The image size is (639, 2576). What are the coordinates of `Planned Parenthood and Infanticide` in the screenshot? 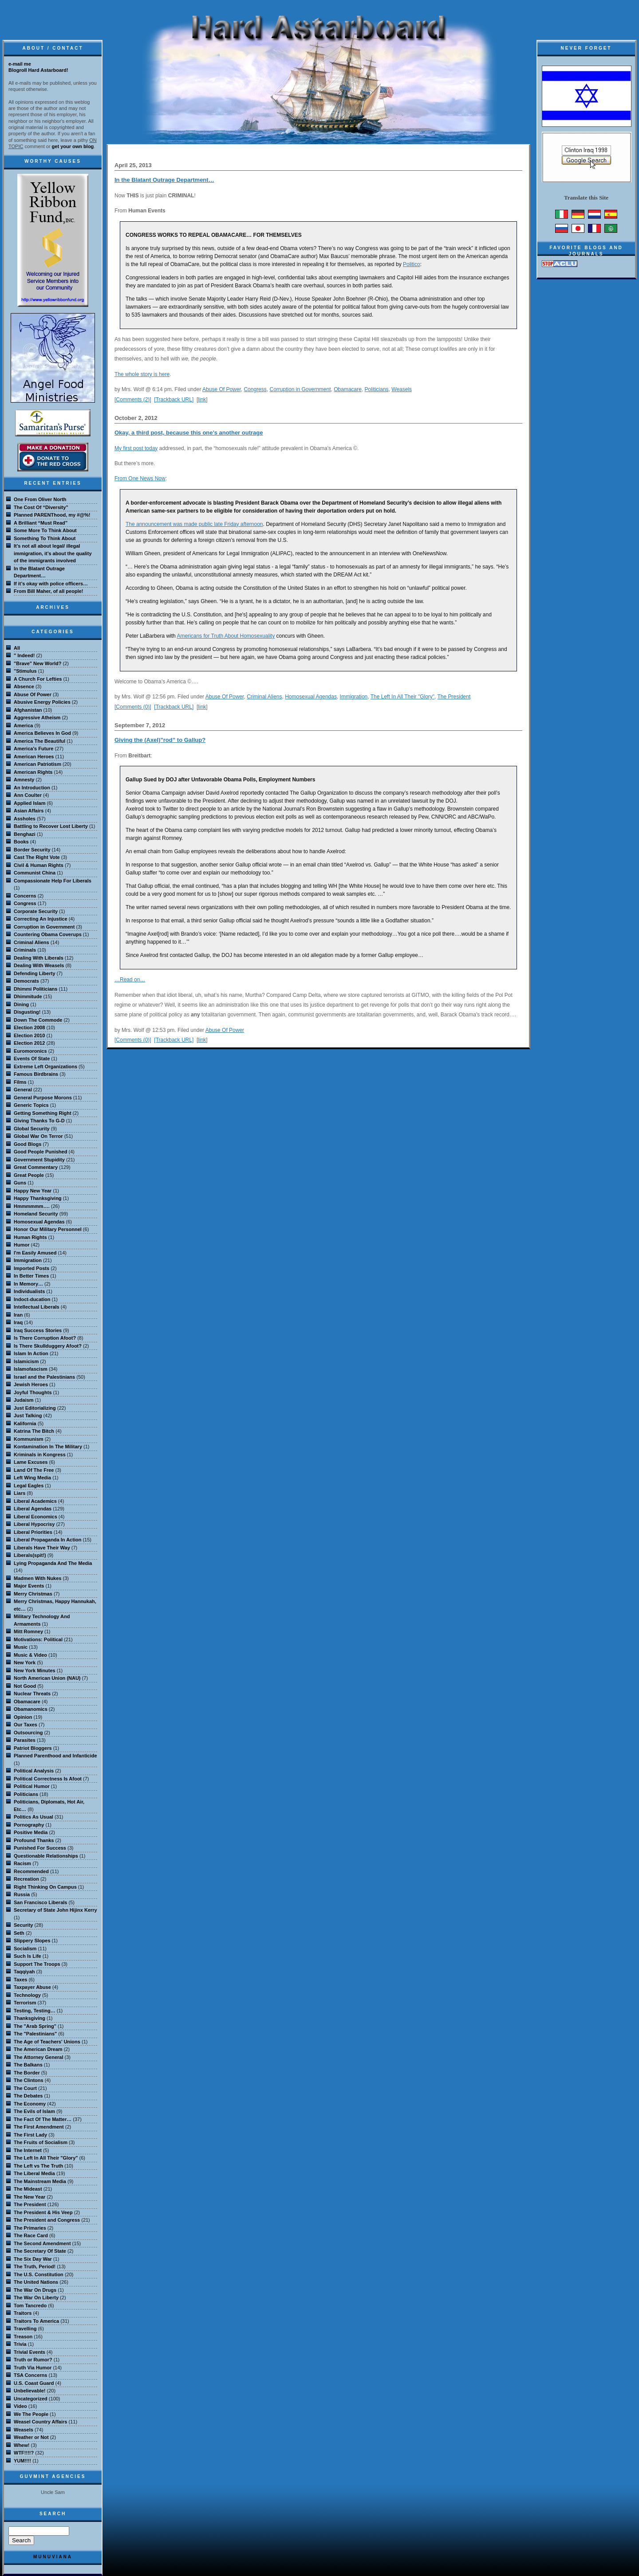 It's located at (55, 1755).